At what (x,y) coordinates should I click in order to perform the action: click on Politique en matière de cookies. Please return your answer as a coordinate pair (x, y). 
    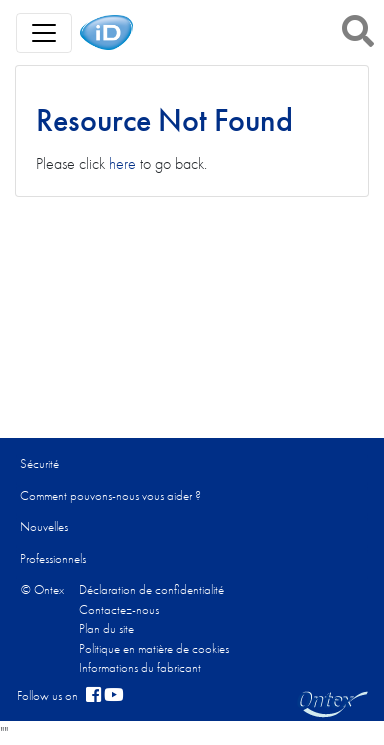
    Looking at the image, I should click on (154, 648).